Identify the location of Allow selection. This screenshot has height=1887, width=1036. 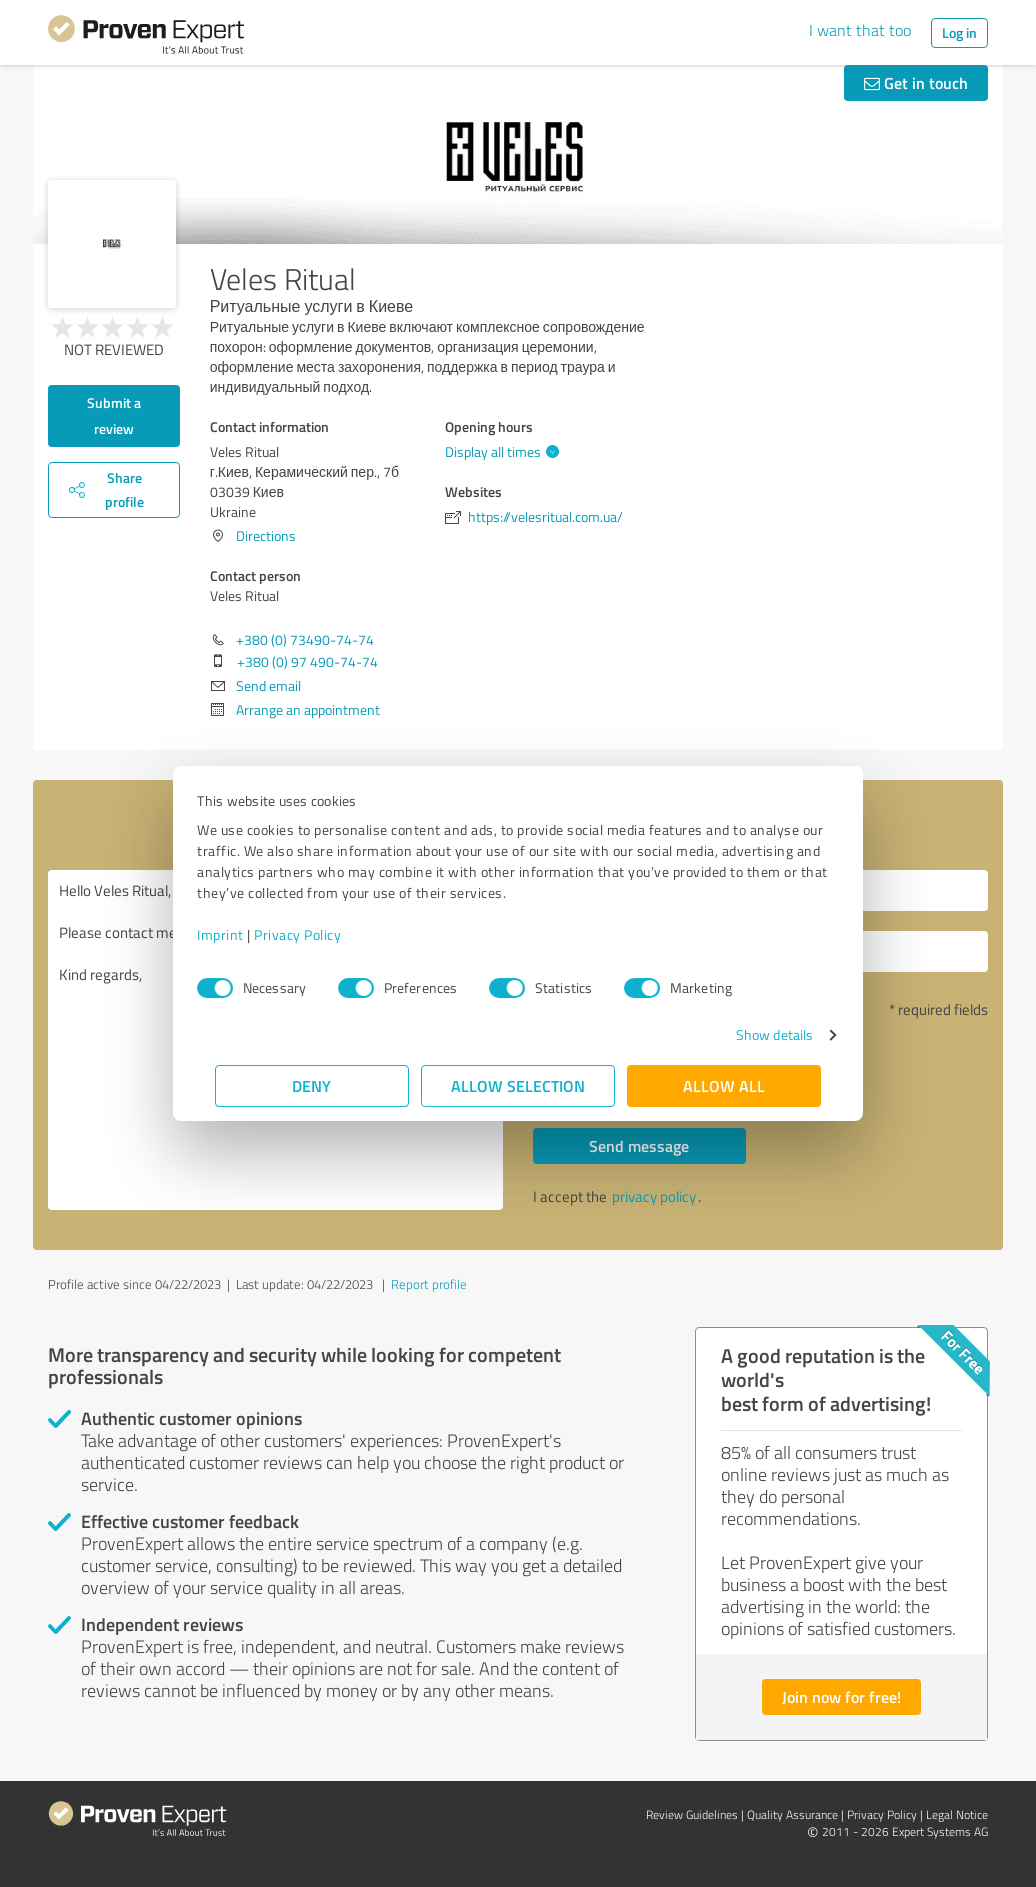
(518, 1085).